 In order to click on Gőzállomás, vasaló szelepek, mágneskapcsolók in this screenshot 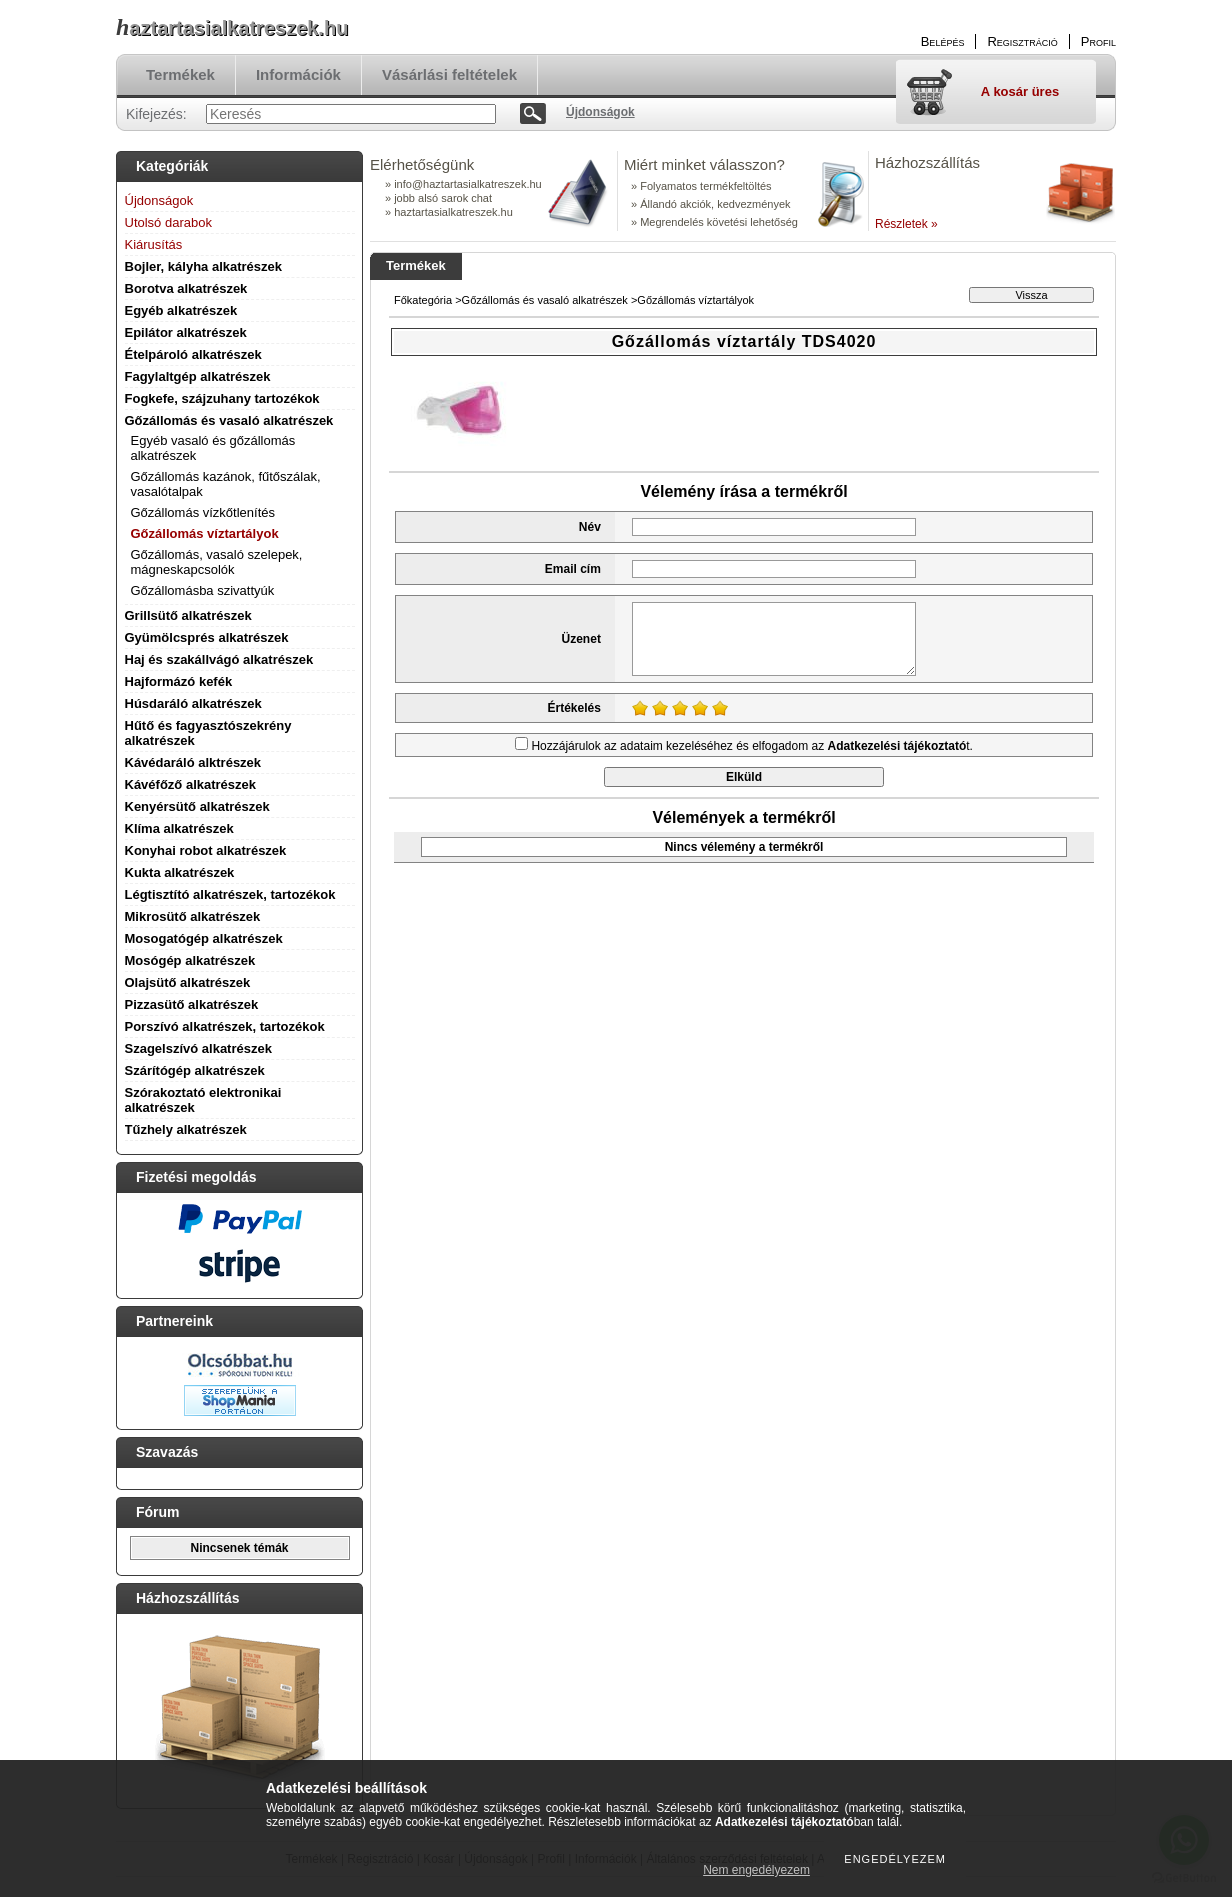, I will do `click(217, 562)`.